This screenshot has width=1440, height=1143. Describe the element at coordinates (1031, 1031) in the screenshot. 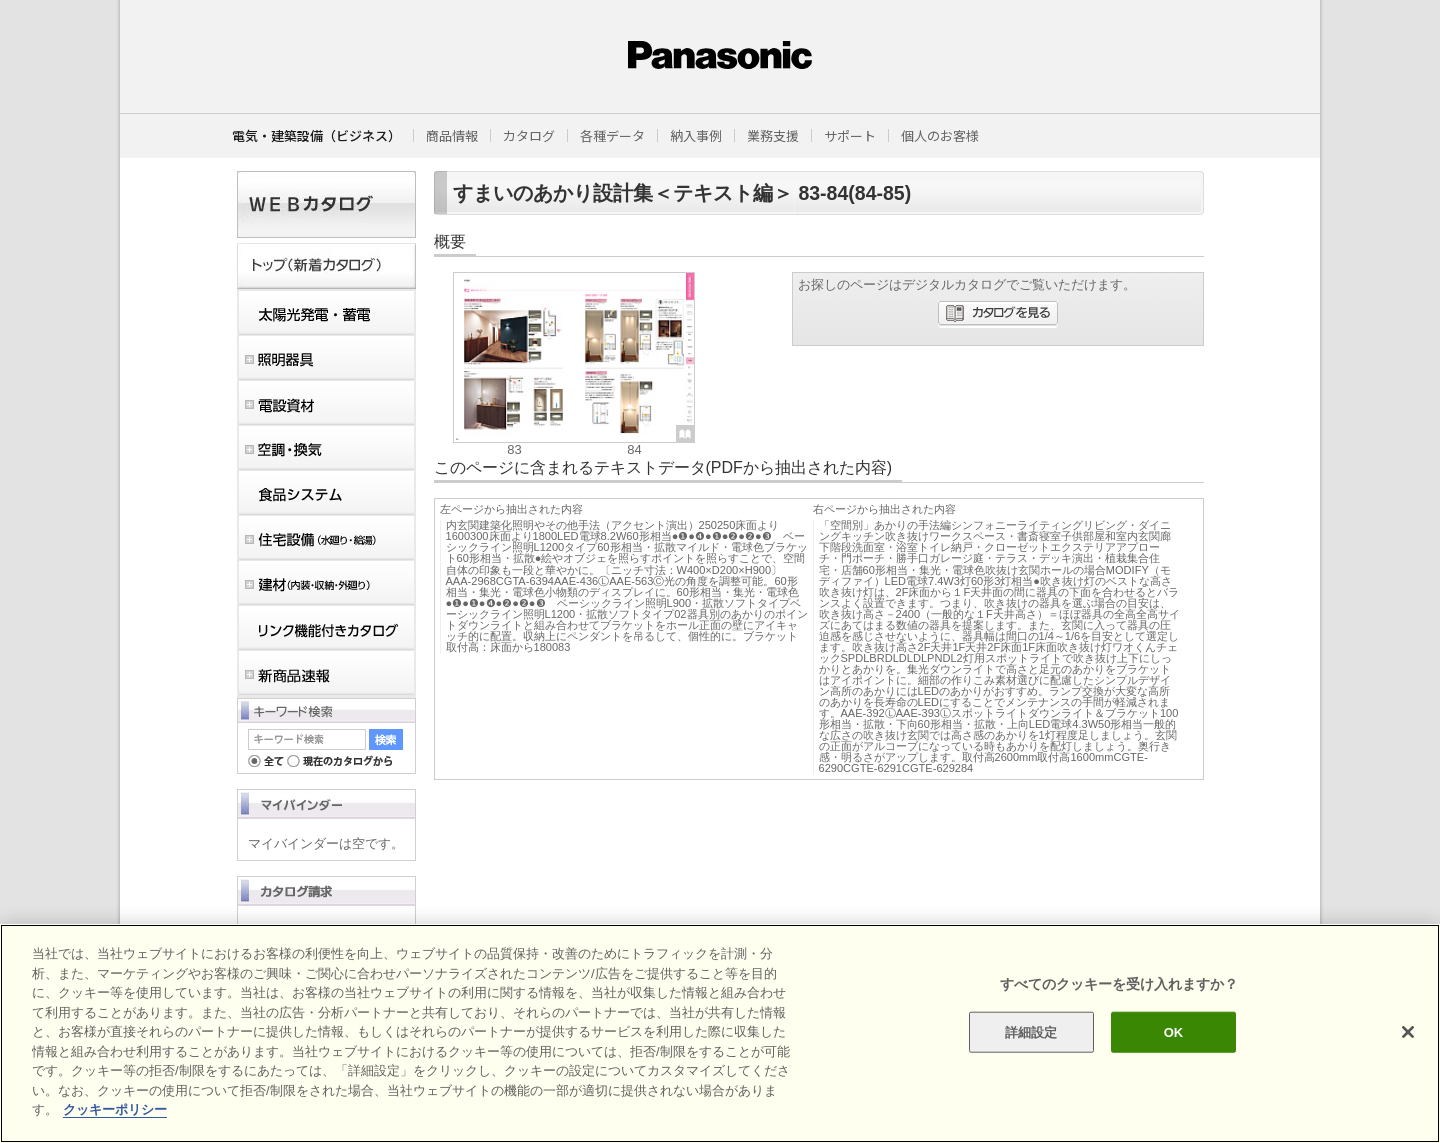

I see `詳細設定` at that location.